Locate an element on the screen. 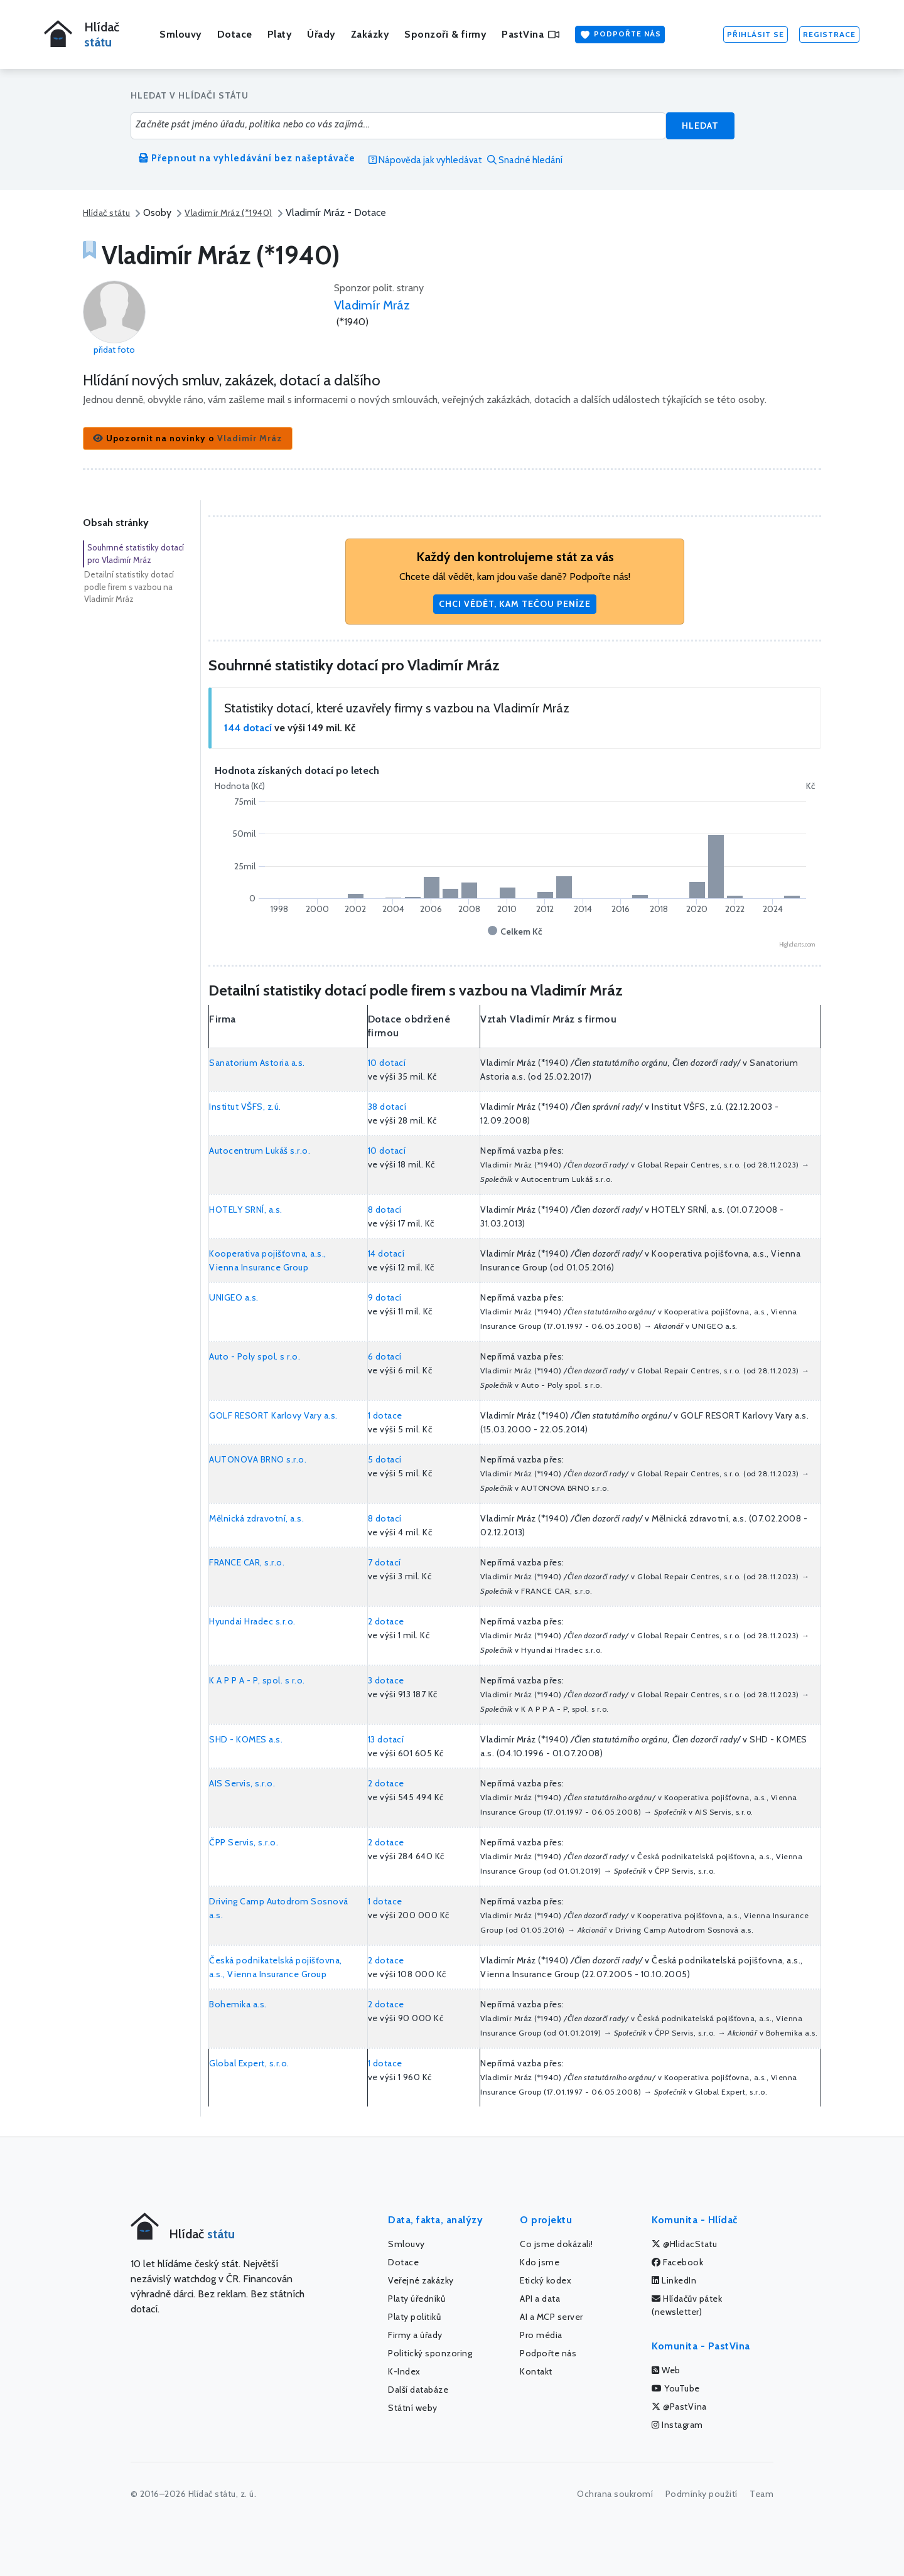  Platy politiků is located at coordinates (414, 2316).